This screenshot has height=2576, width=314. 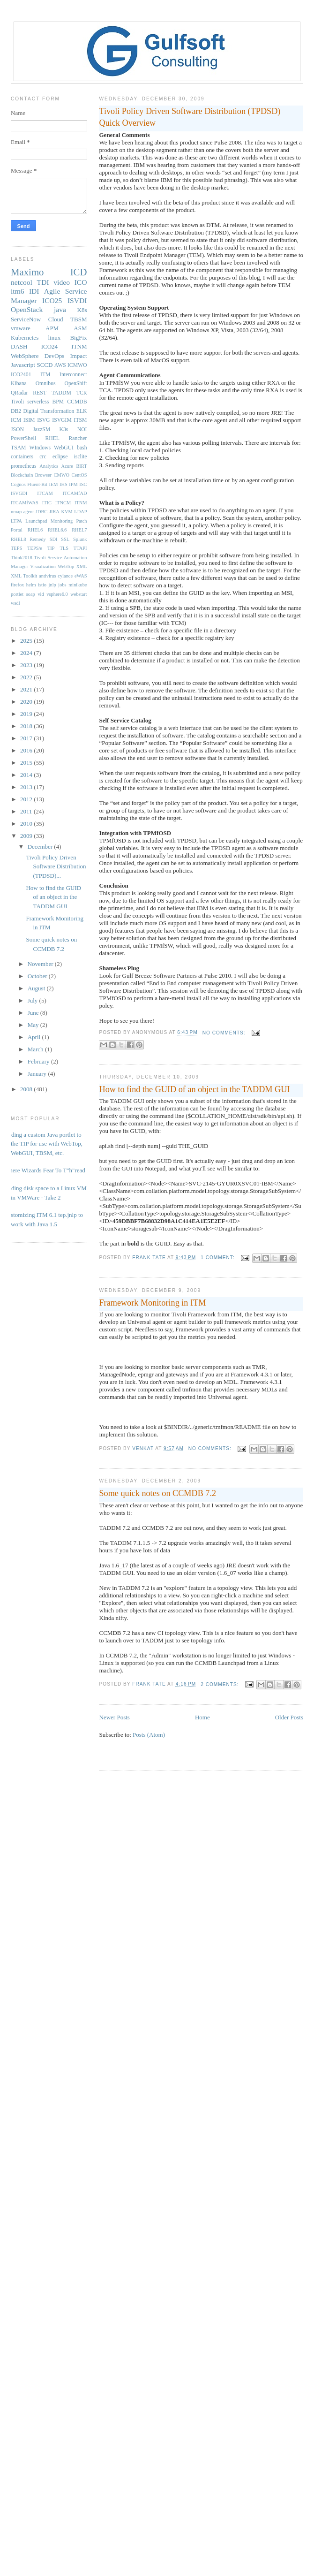 I want to click on Visualization, so click(x=43, y=566).